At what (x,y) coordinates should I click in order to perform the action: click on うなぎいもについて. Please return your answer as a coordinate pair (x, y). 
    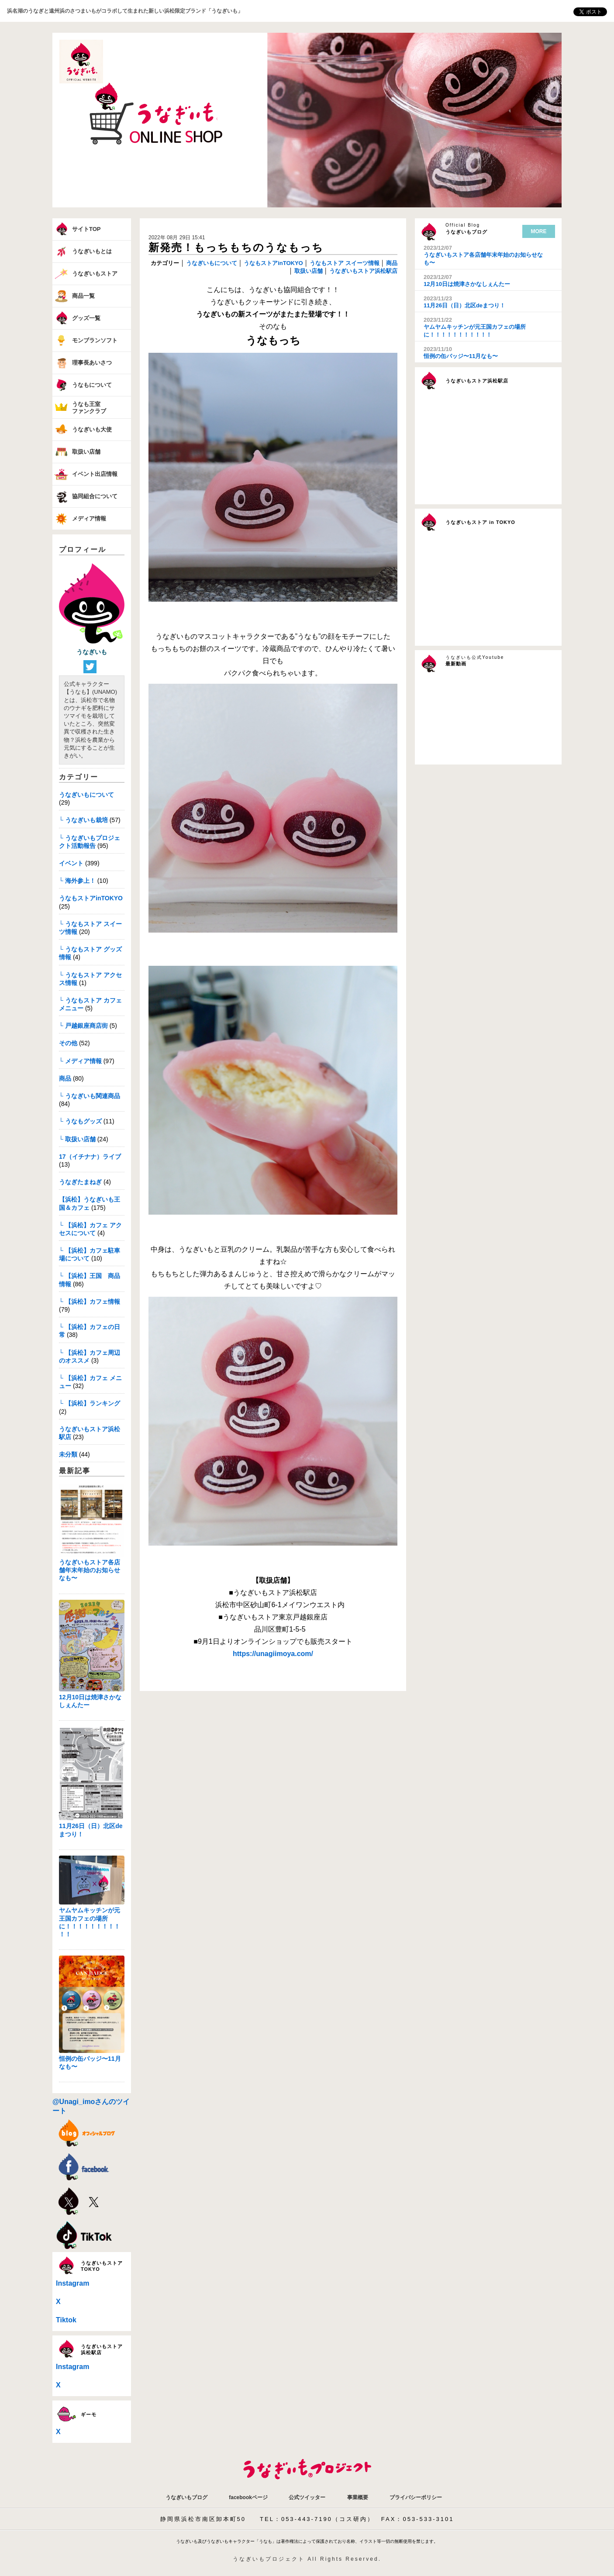
    Looking at the image, I should click on (86, 794).